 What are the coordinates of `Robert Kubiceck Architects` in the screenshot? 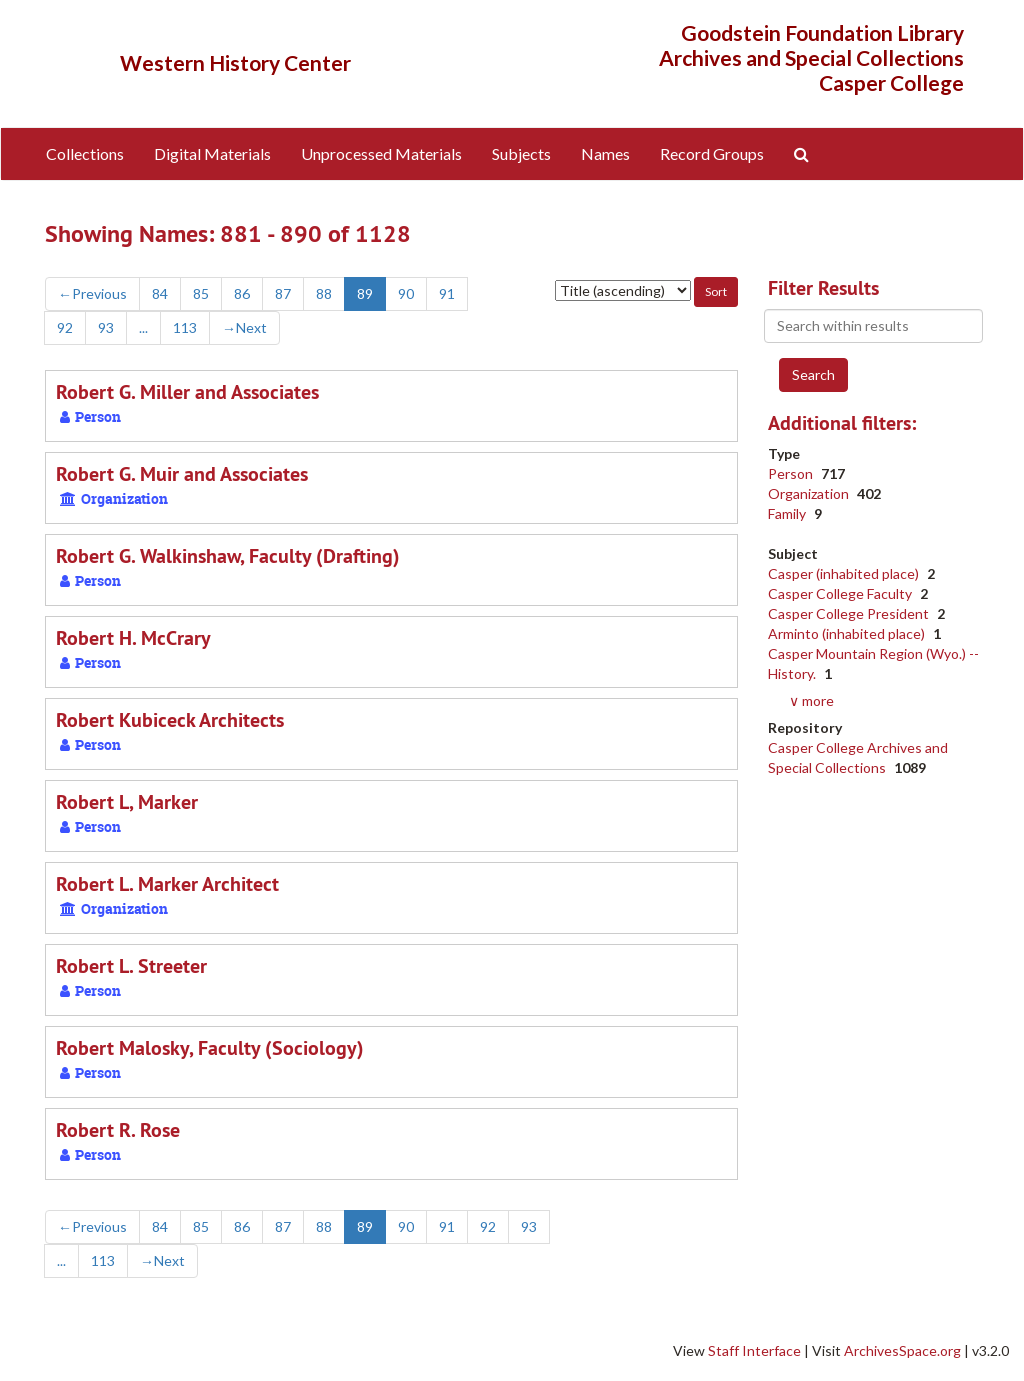 It's located at (170, 720).